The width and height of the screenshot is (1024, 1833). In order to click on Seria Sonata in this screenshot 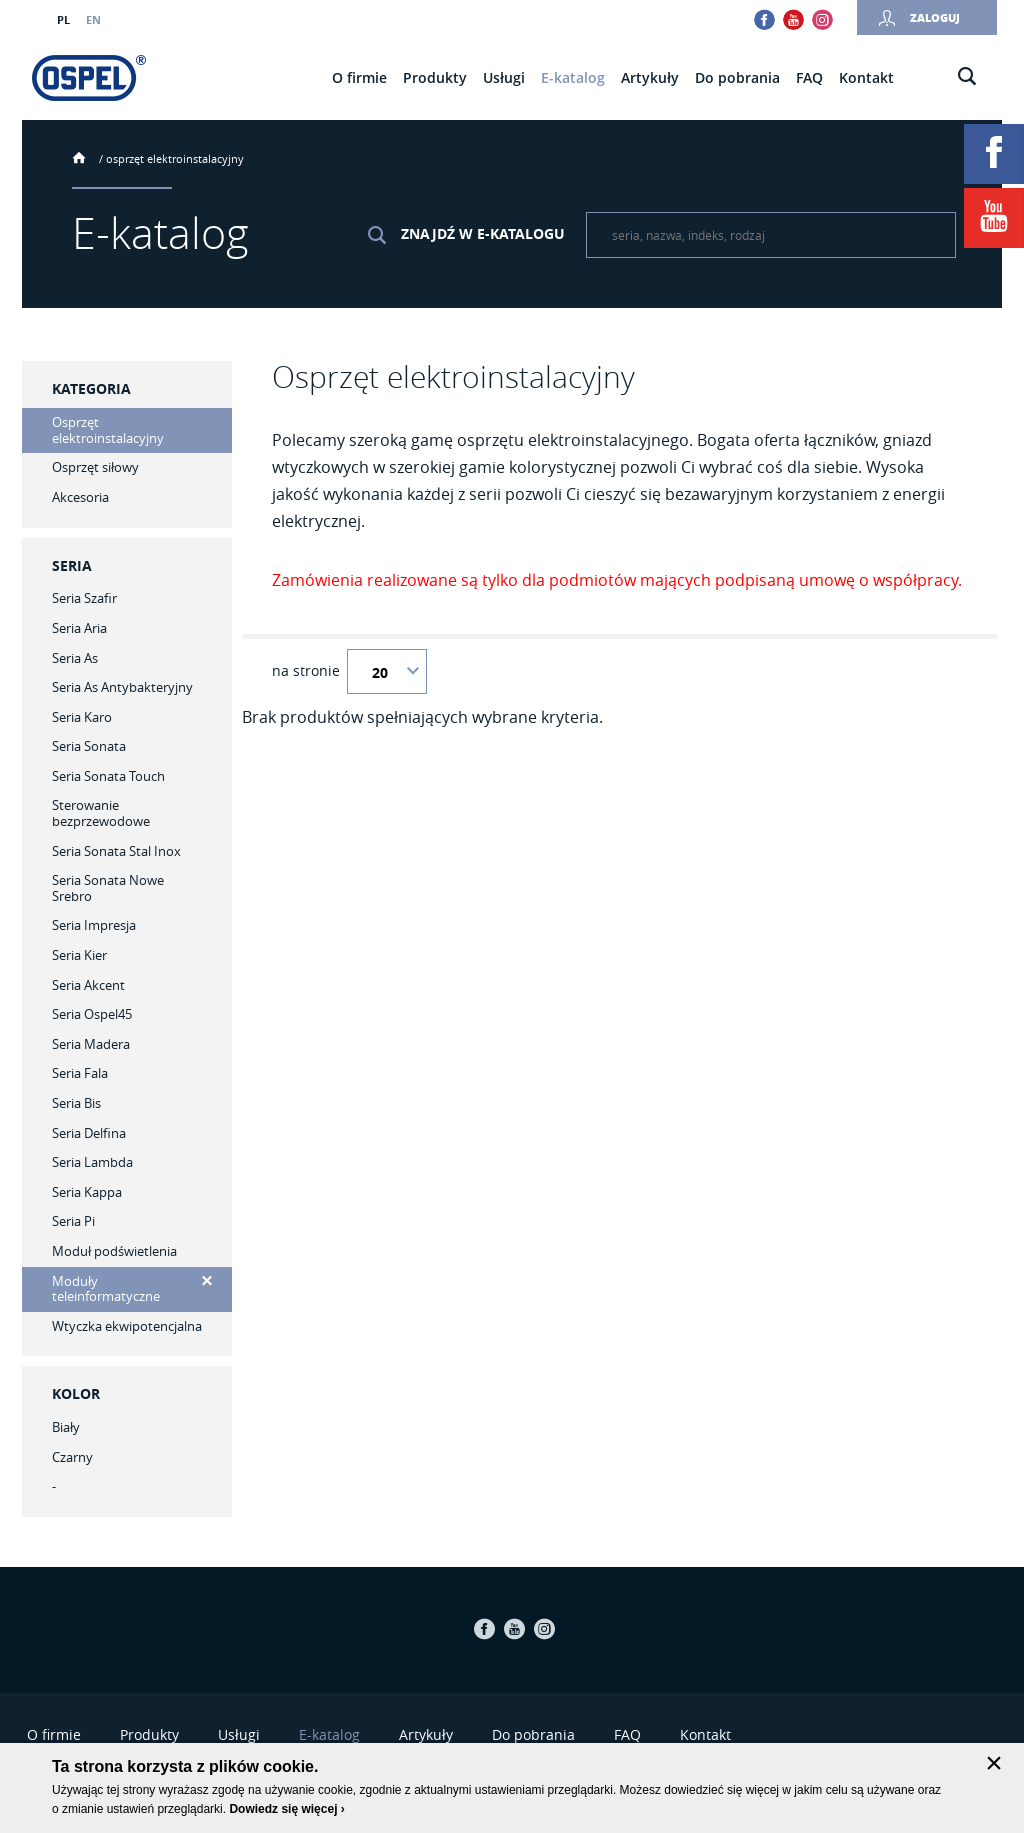, I will do `click(89, 746)`.